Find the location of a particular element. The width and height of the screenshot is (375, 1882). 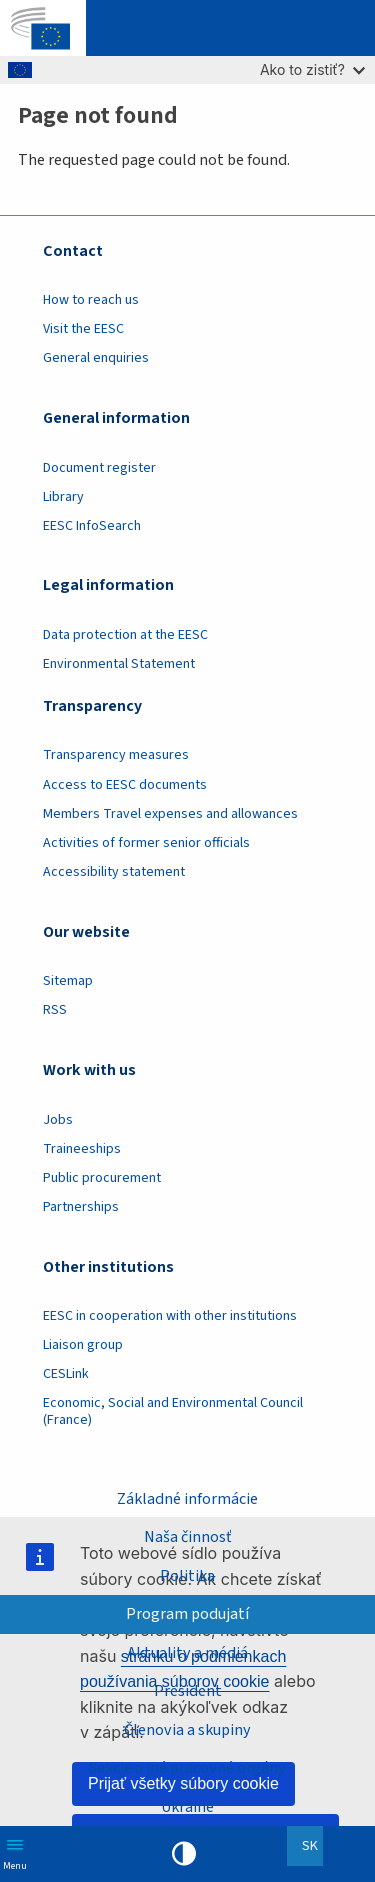

Politika is located at coordinates (187, 1576).